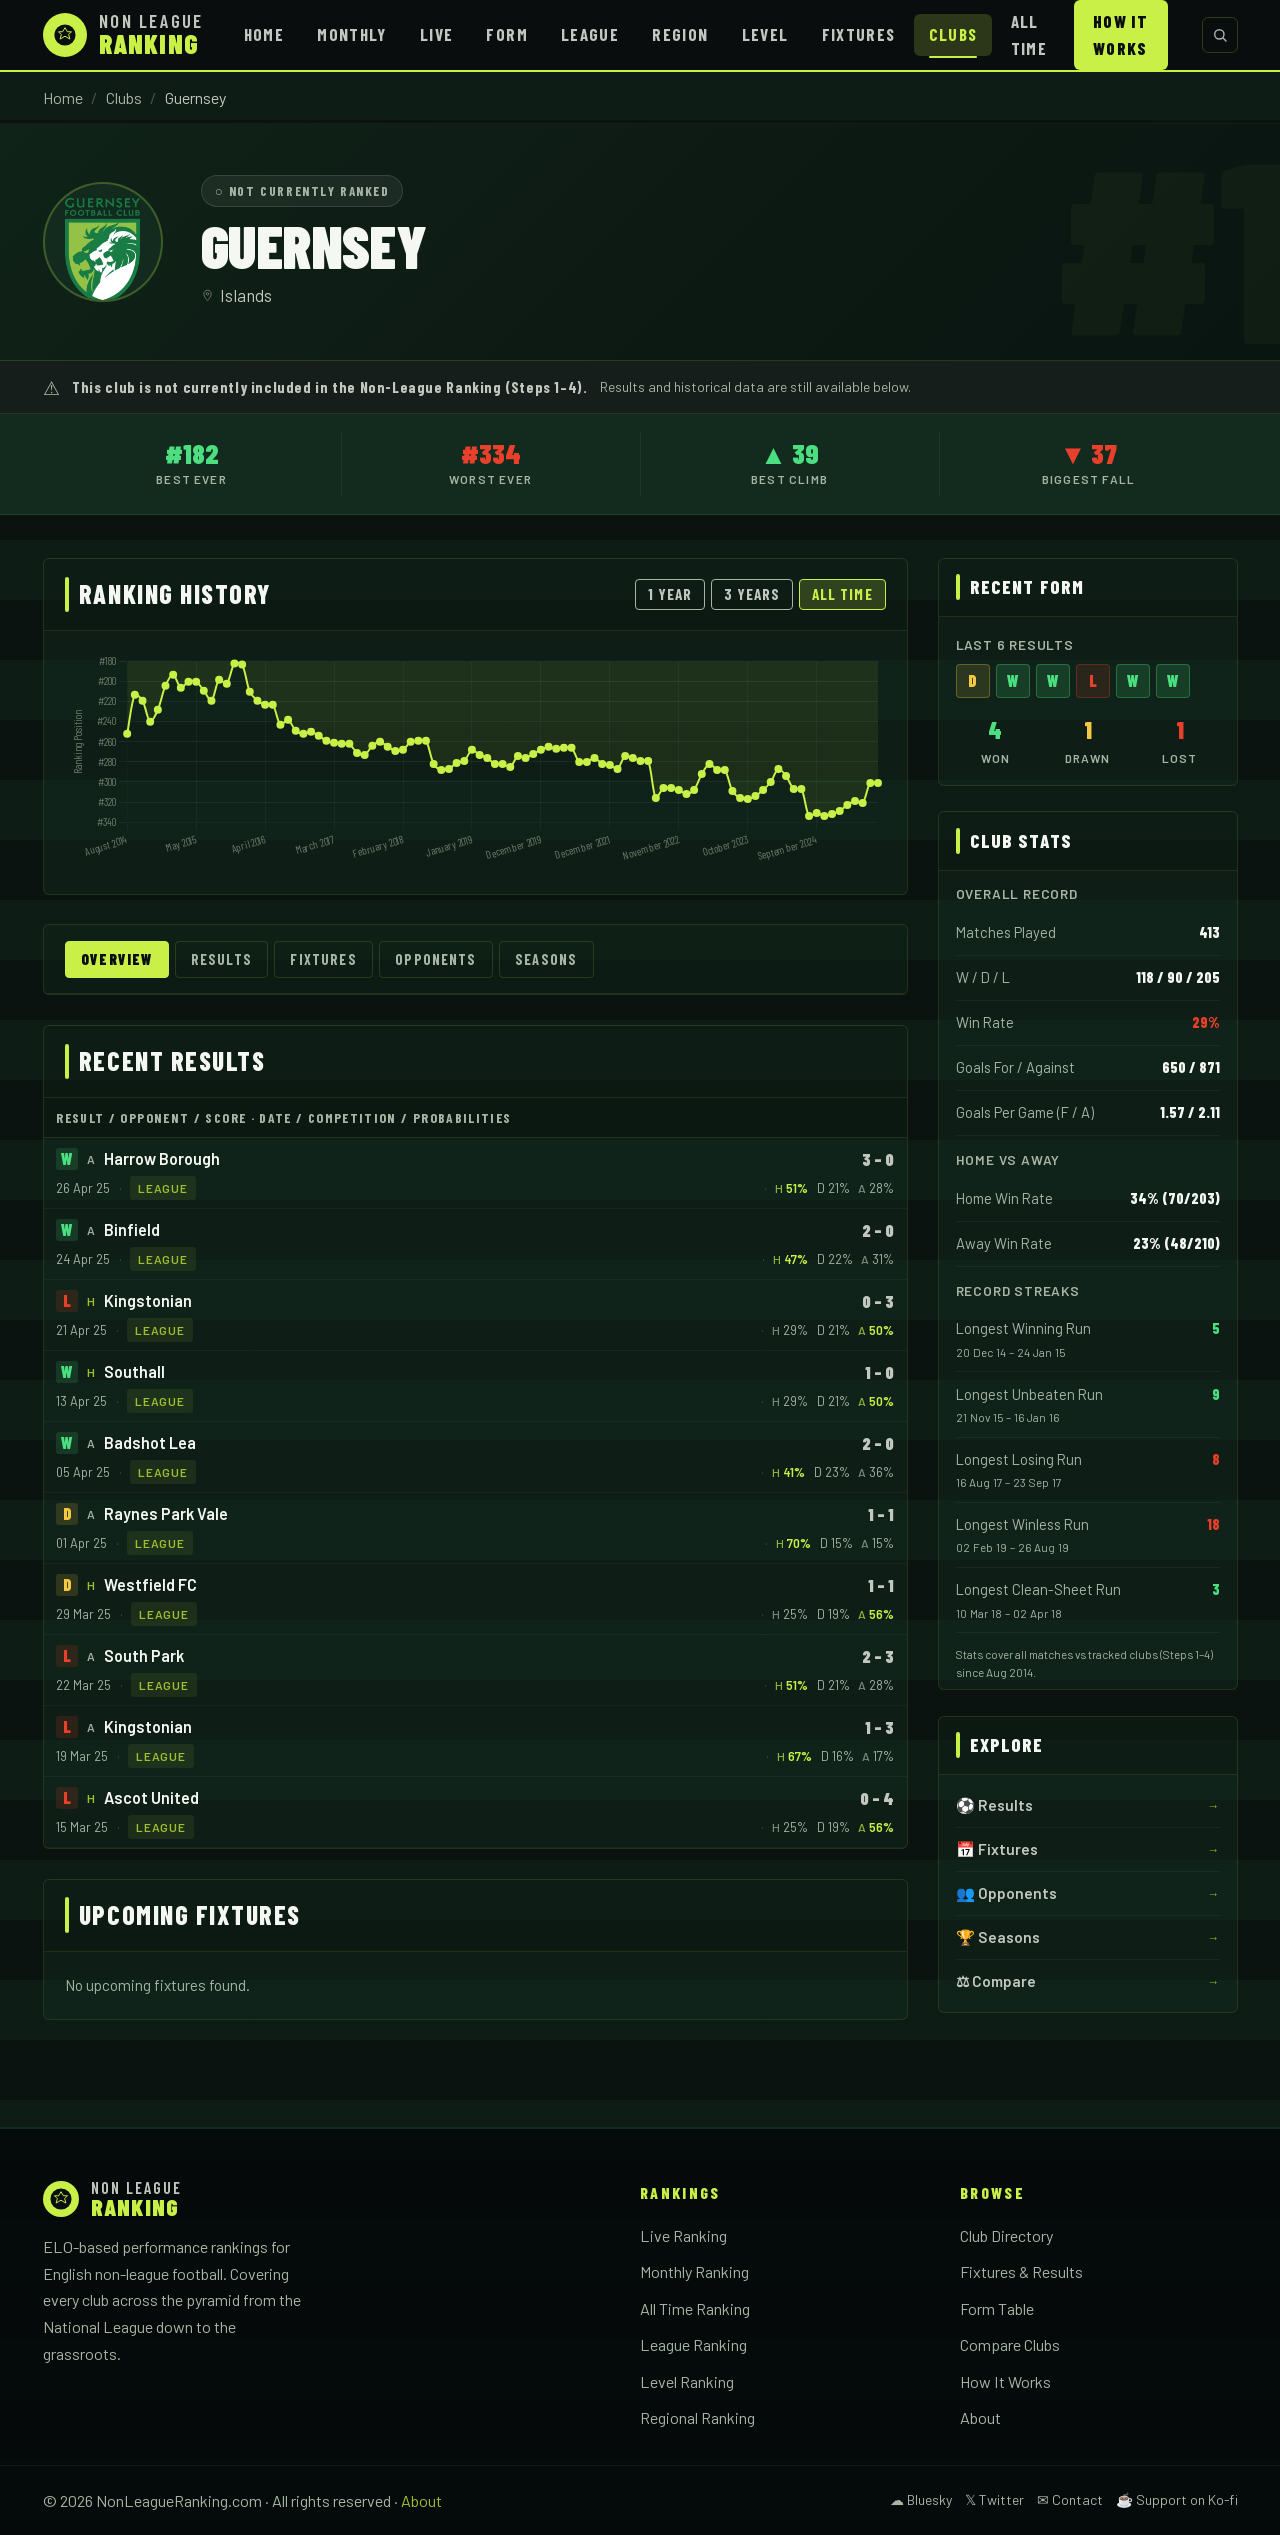 This screenshot has height=2535, width=1280. Describe the element at coordinates (435, 959) in the screenshot. I see `Opponents` at that location.